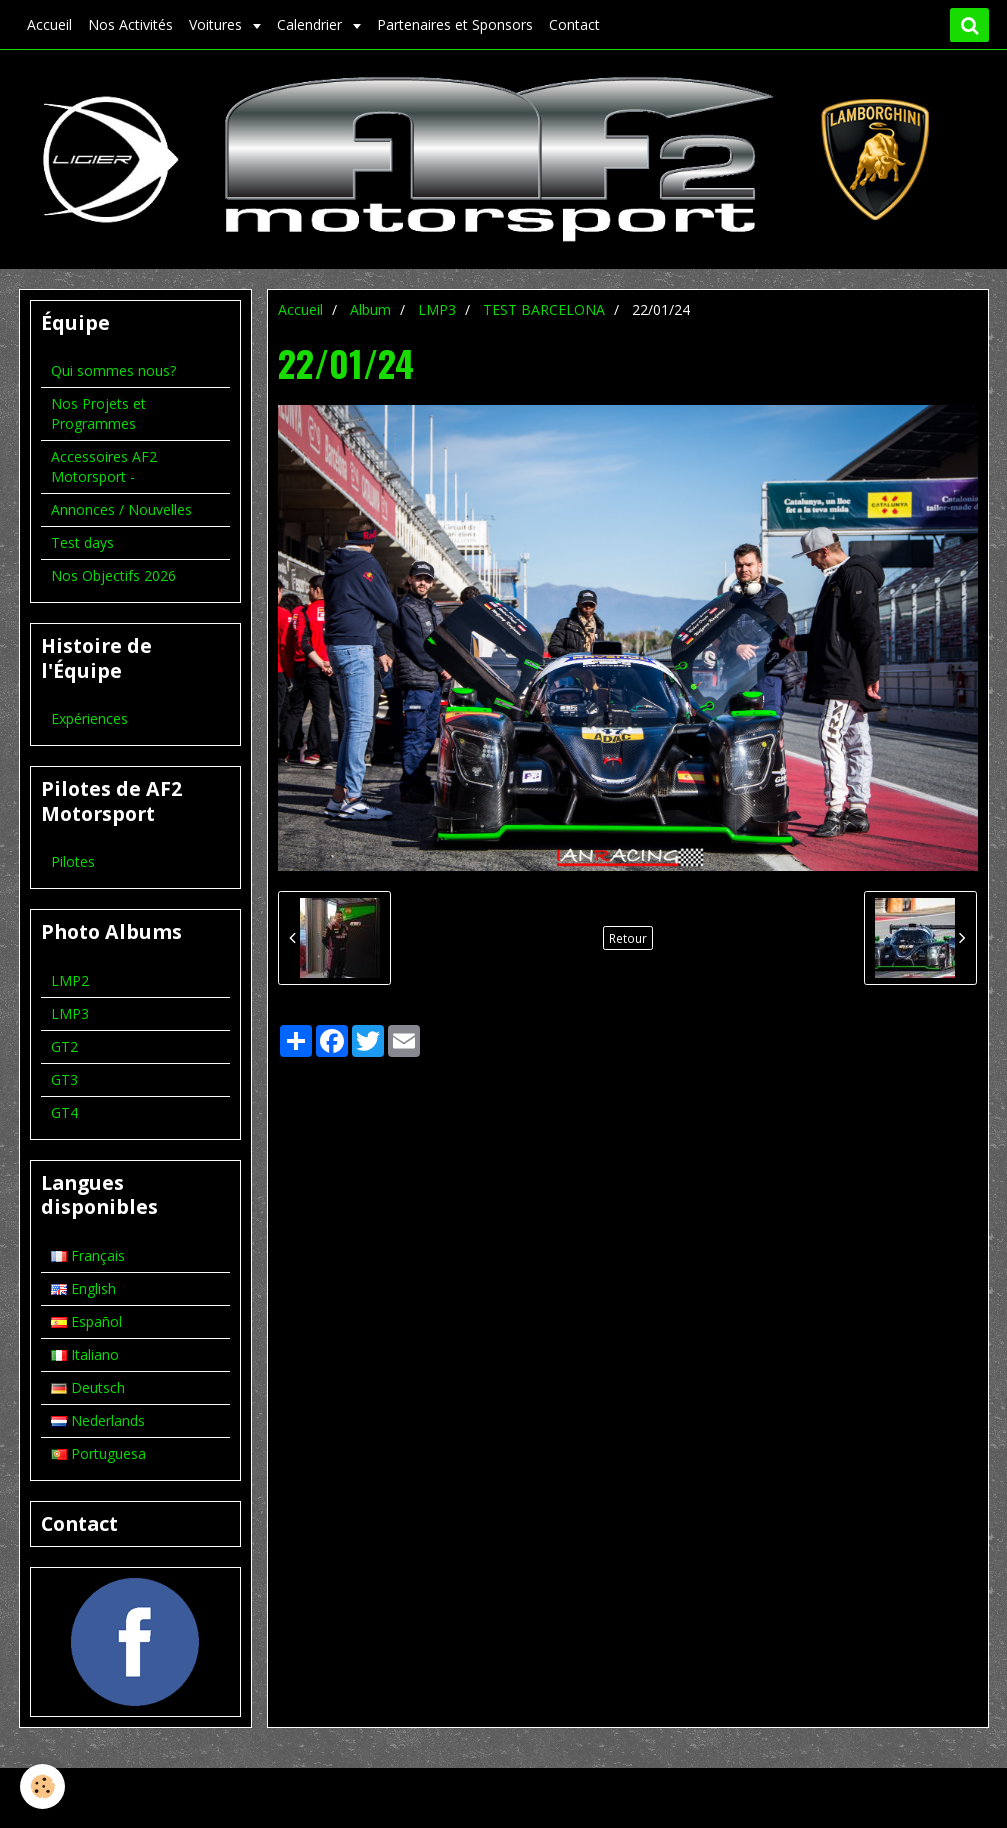 The image size is (1007, 1828). Describe the element at coordinates (88, 1255) in the screenshot. I see `Français` at that location.